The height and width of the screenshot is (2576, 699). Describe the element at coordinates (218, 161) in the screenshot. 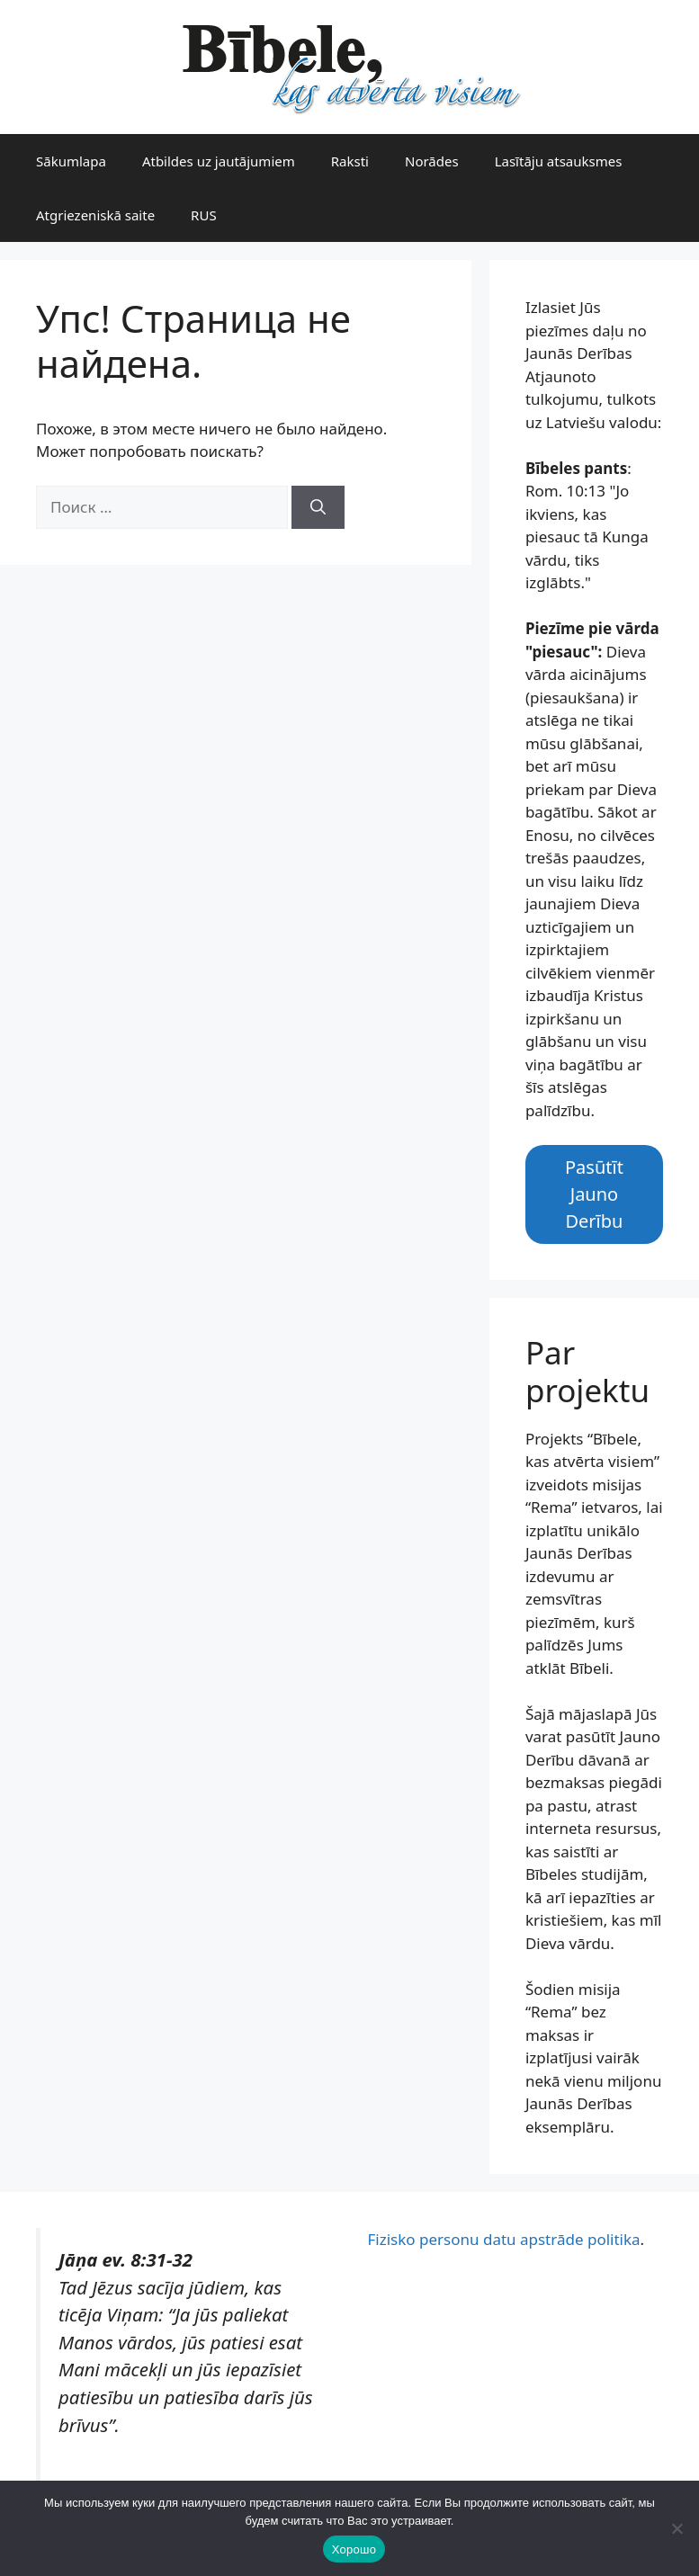

I see `Atbildes uz jautājumiem` at that location.